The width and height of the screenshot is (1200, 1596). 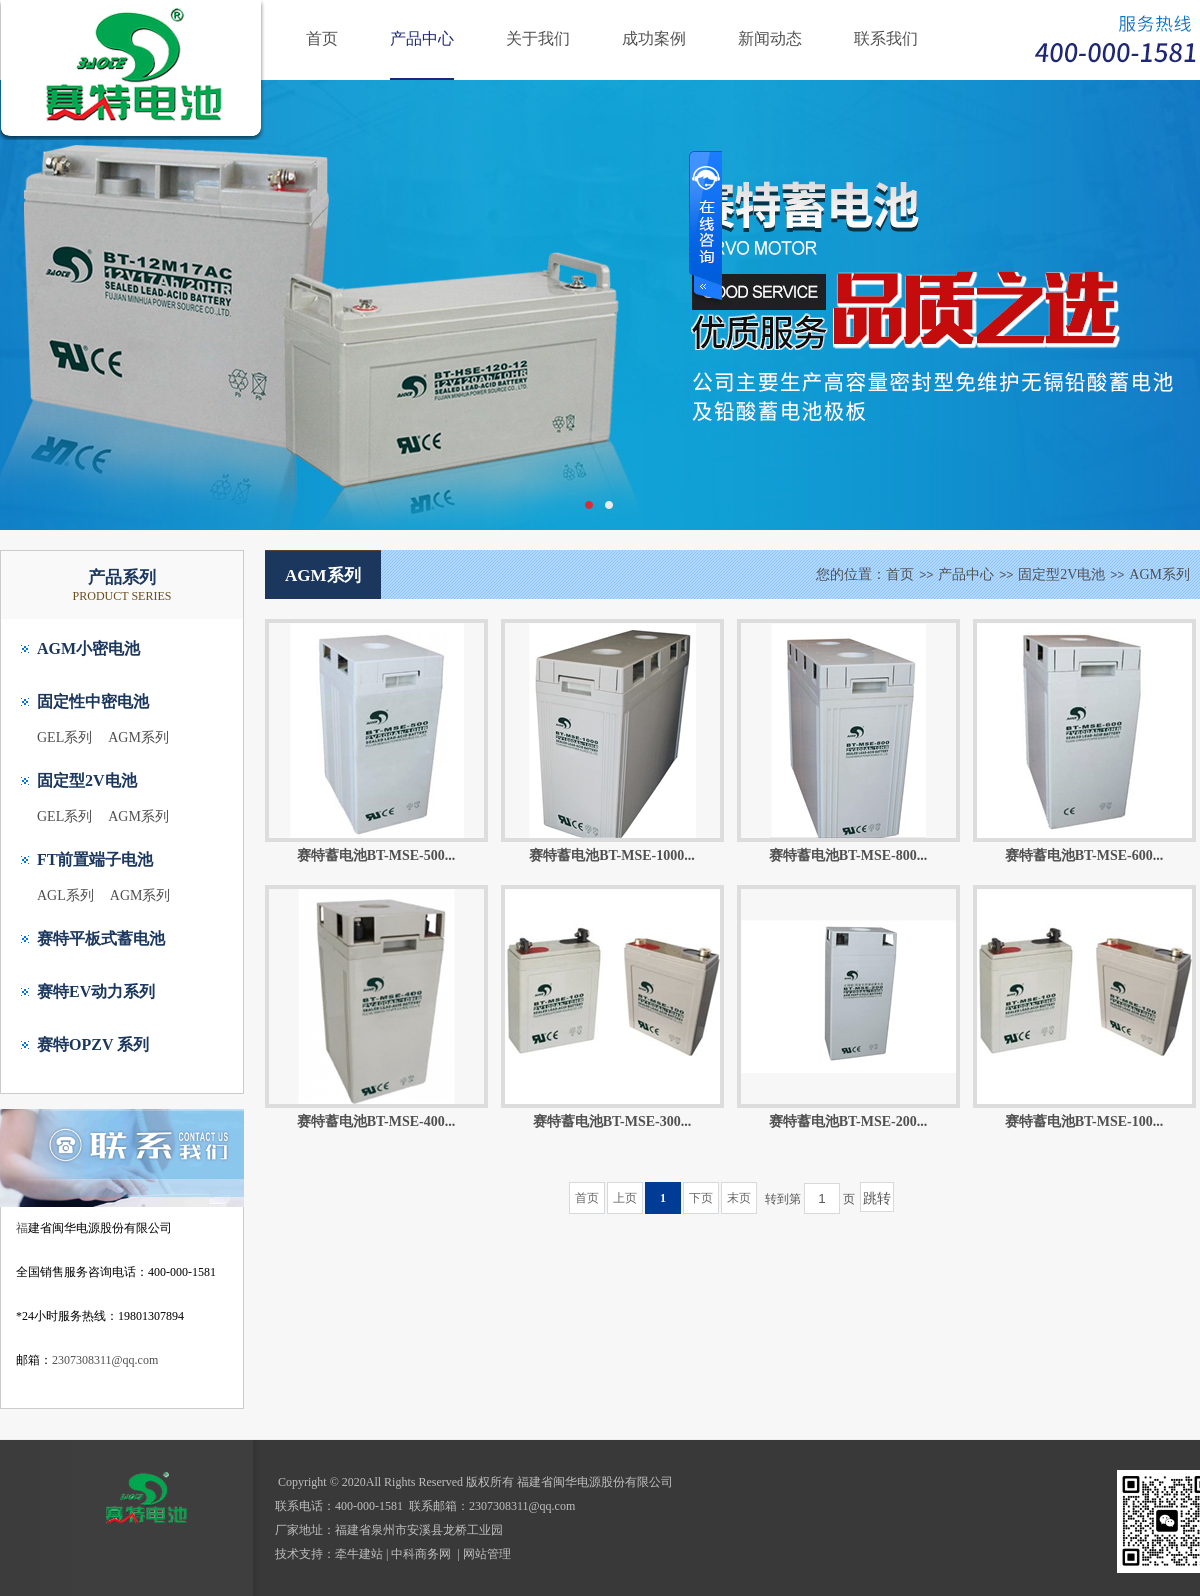 What do you see at coordinates (848, 1121) in the screenshot?
I see `赛特蓄电池BT-MSE-200...` at bounding box center [848, 1121].